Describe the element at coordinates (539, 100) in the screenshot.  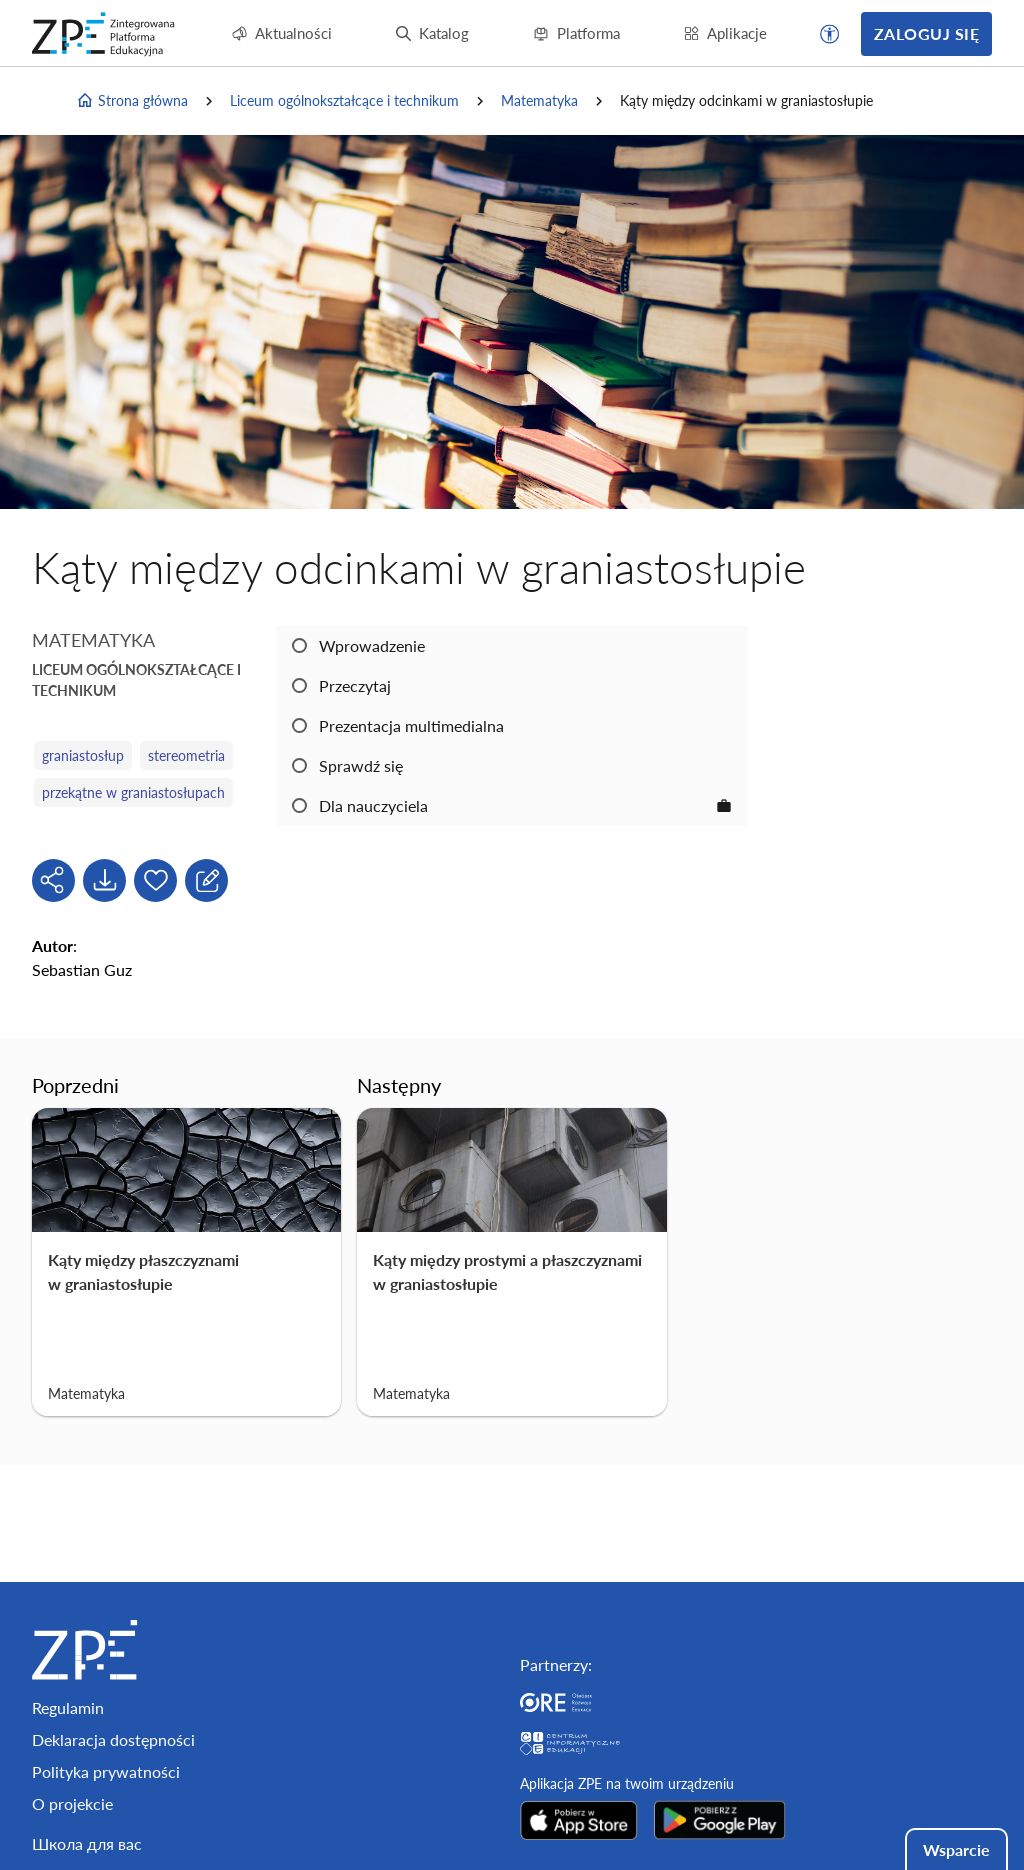
I see `Matematyka` at that location.